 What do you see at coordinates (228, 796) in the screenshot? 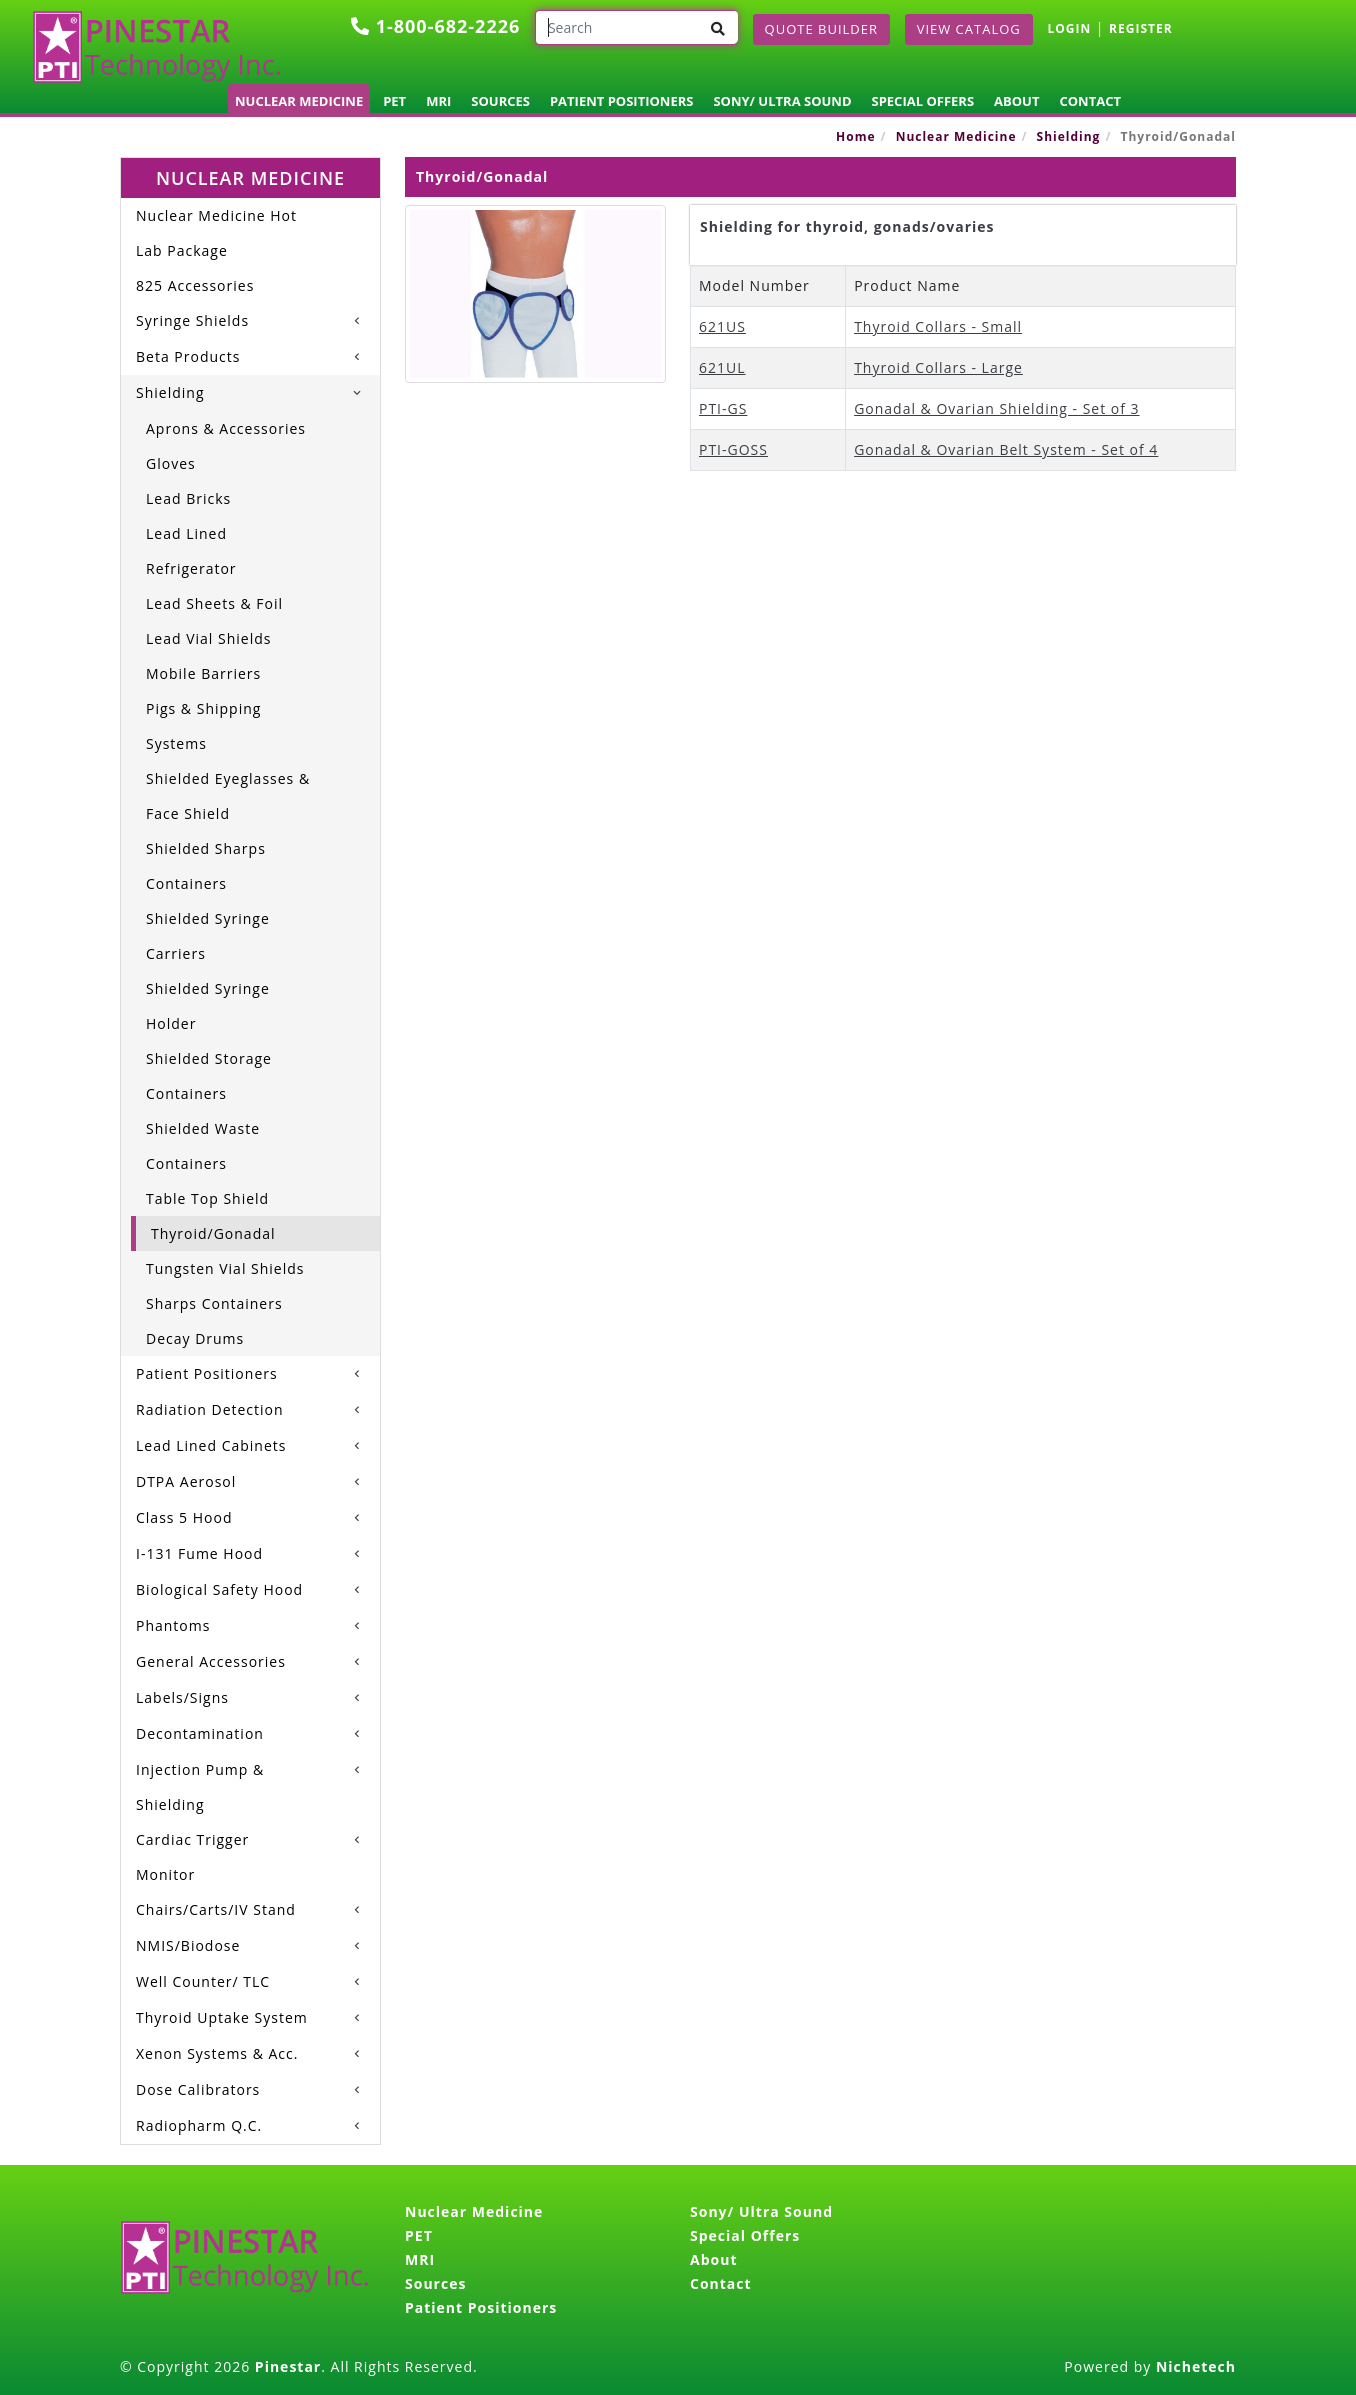
I see `Shielded Eyeglasses & Face Shield` at bounding box center [228, 796].